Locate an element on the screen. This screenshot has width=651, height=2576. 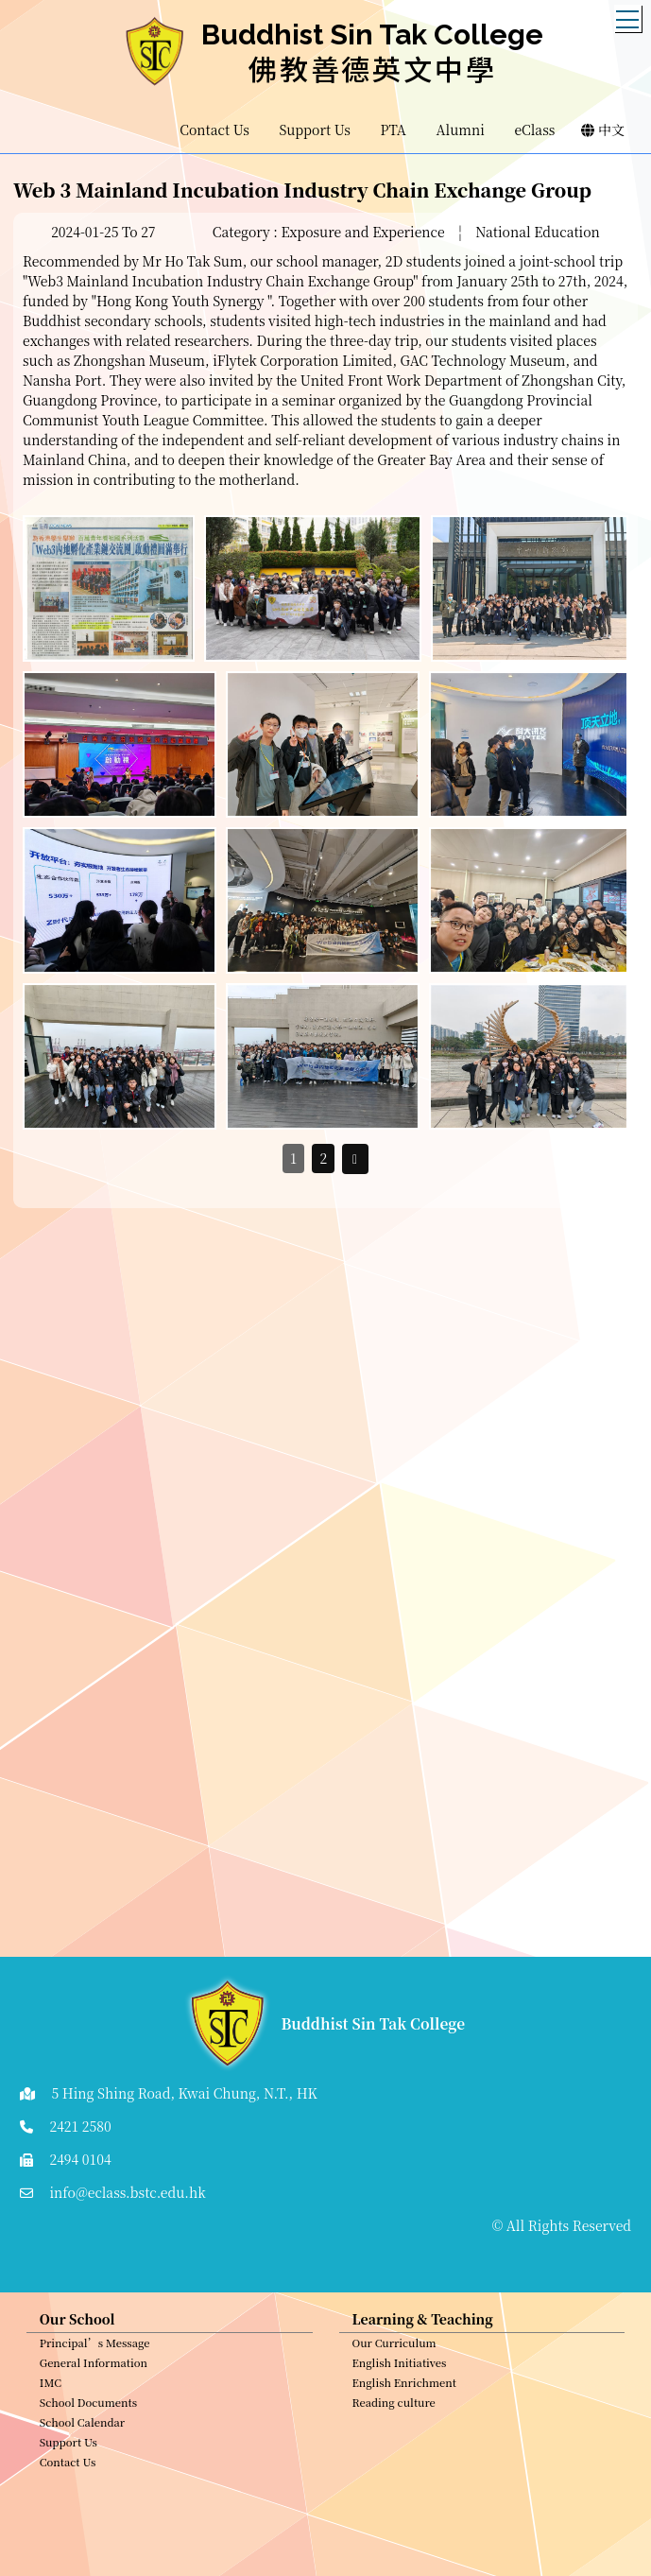
General Information is located at coordinates (93, 2369).